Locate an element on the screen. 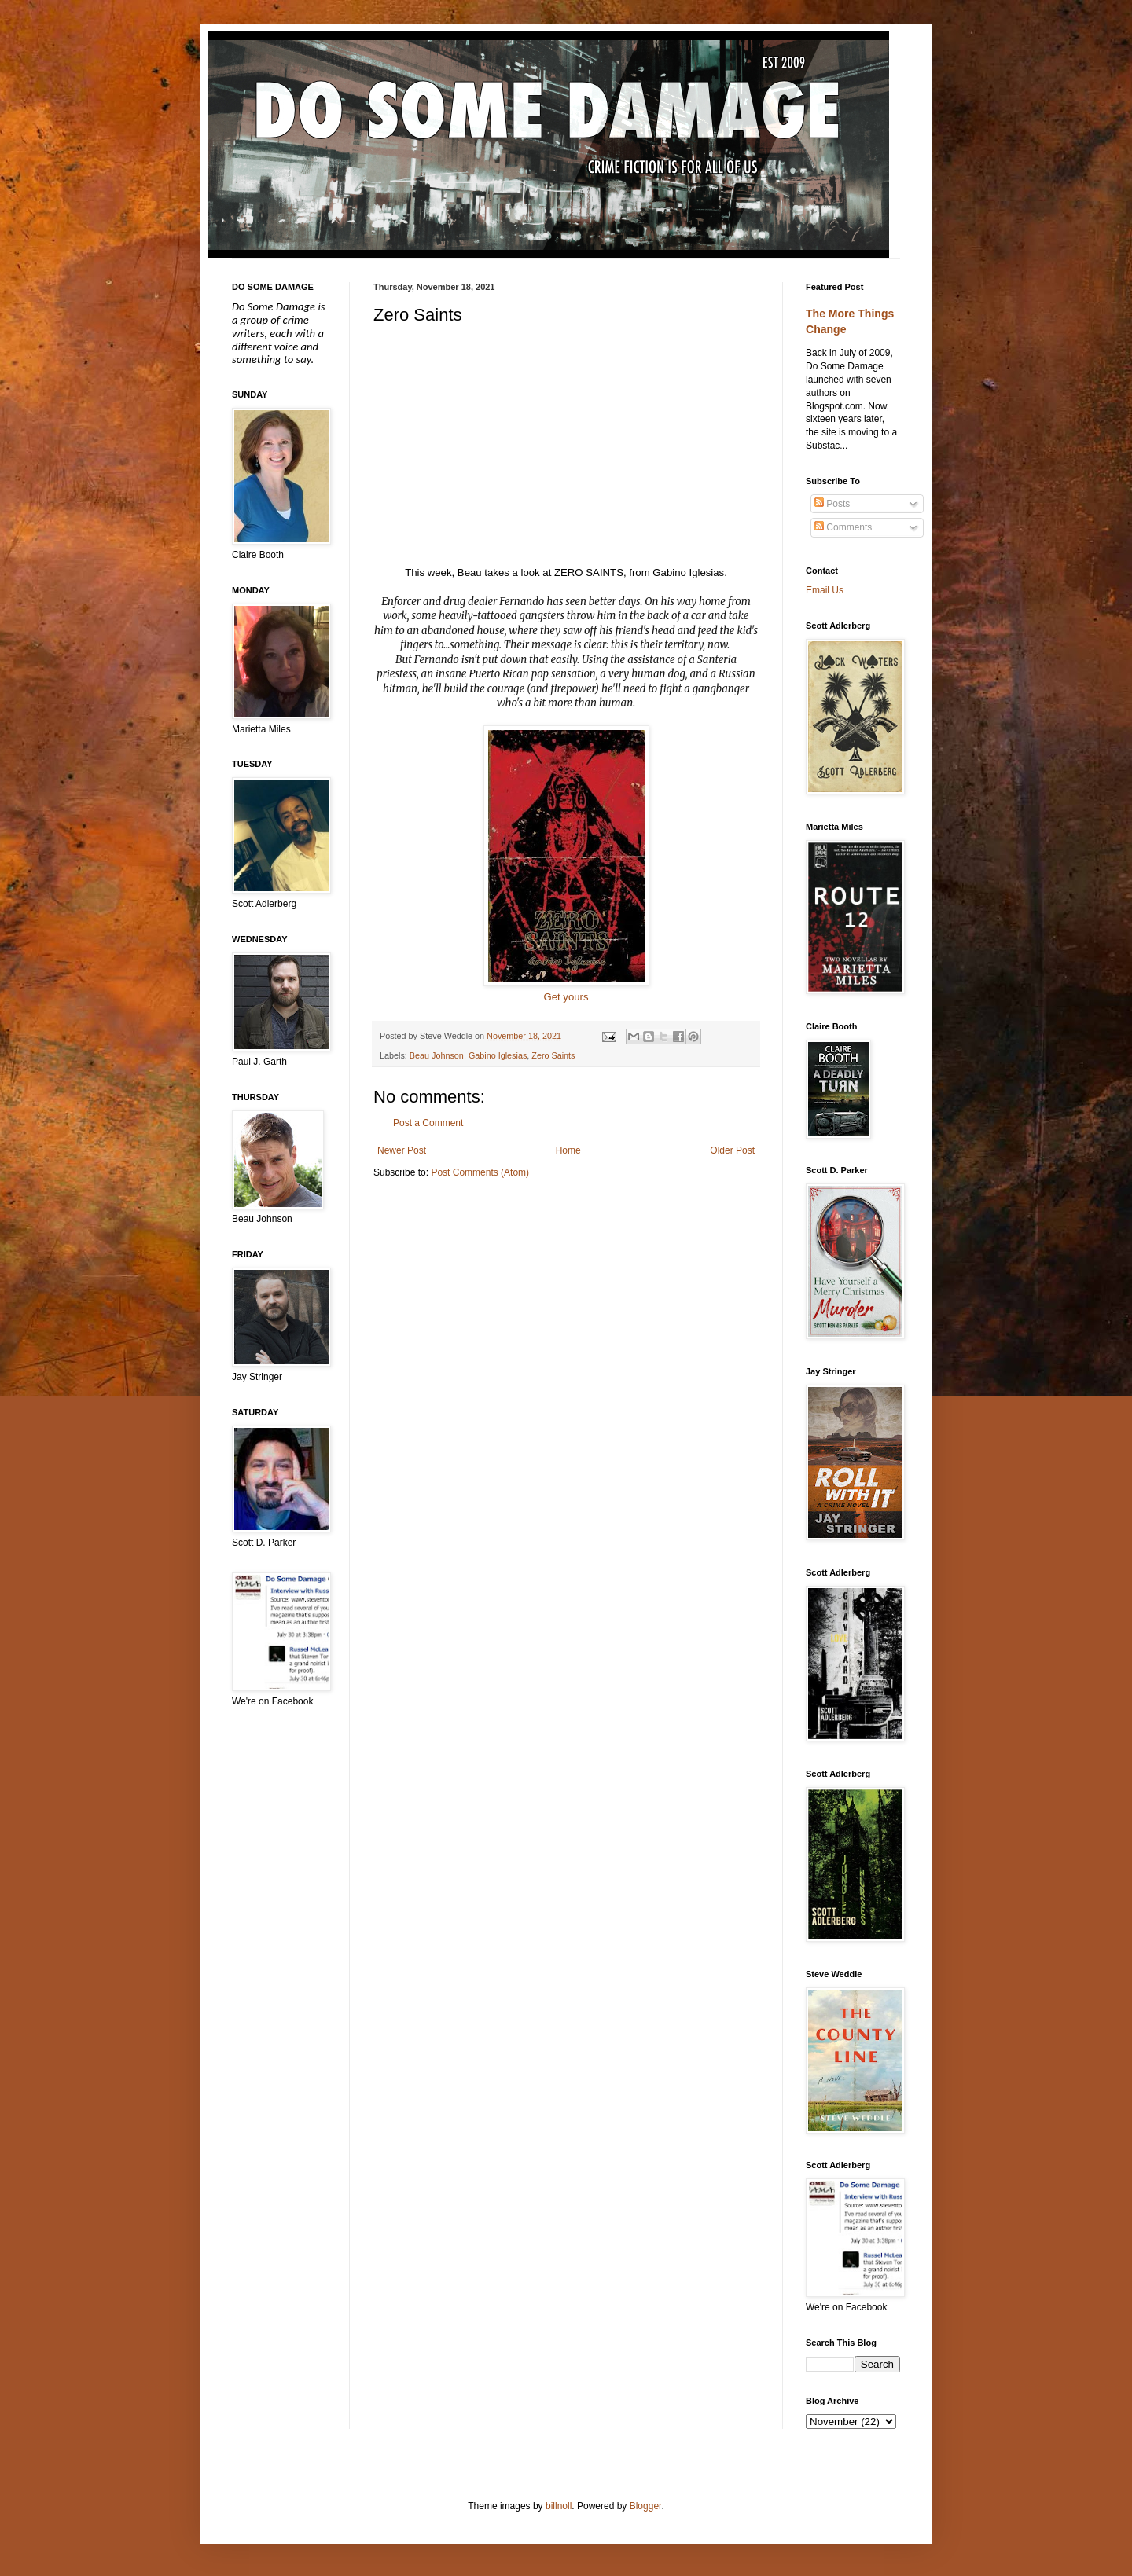 This screenshot has height=2576, width=1132. billnoll is located at coordinates (559, 2506).